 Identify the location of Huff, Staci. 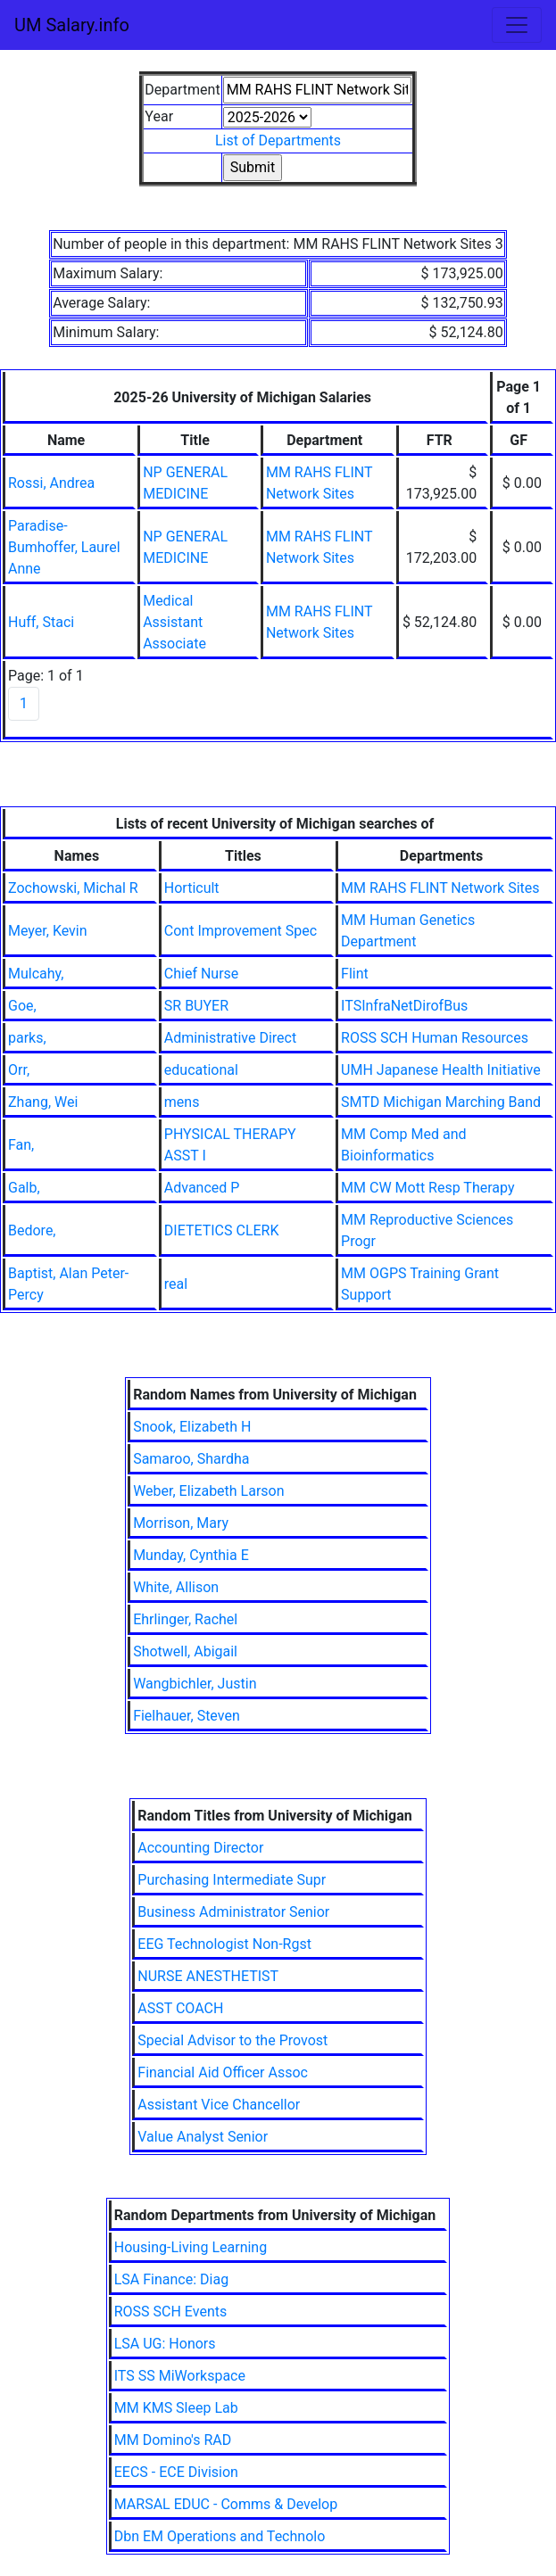
(41, 622).